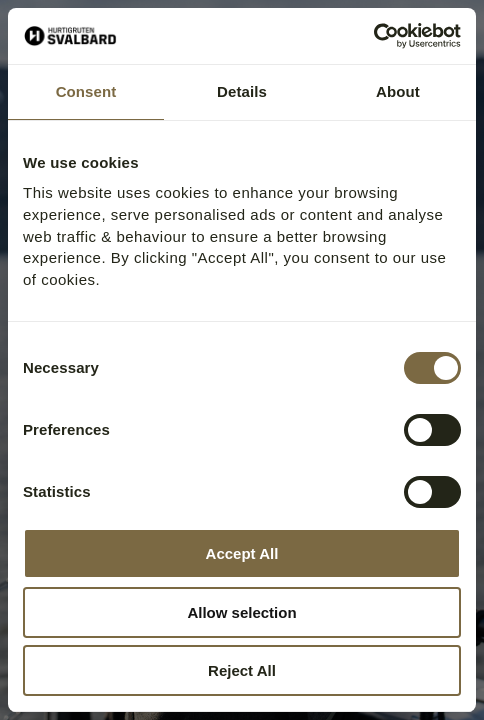 This screenshot has height=720, width=484. I want to click on Accept All, so click(242, 553).